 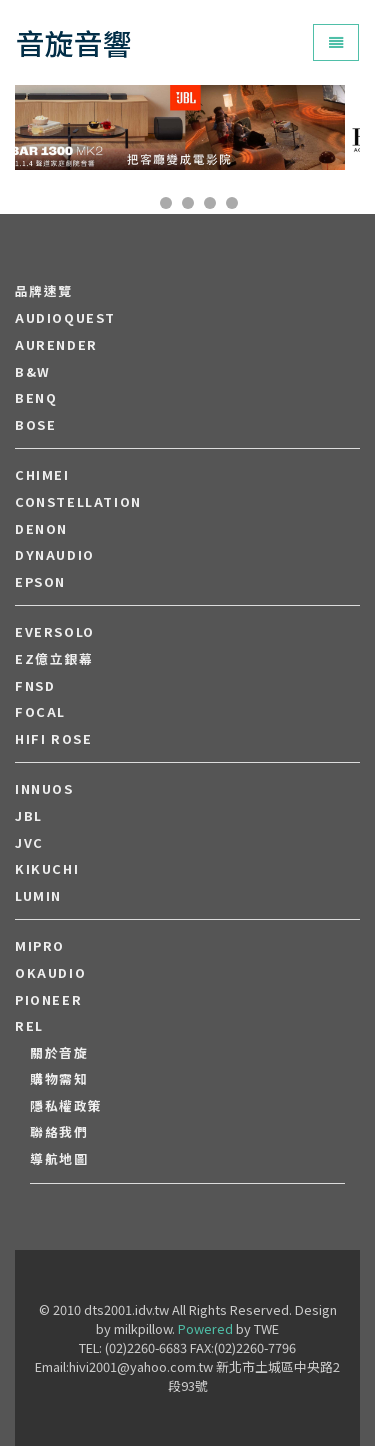 I want to click on EVERSOLO, so click(x=55, y=632).